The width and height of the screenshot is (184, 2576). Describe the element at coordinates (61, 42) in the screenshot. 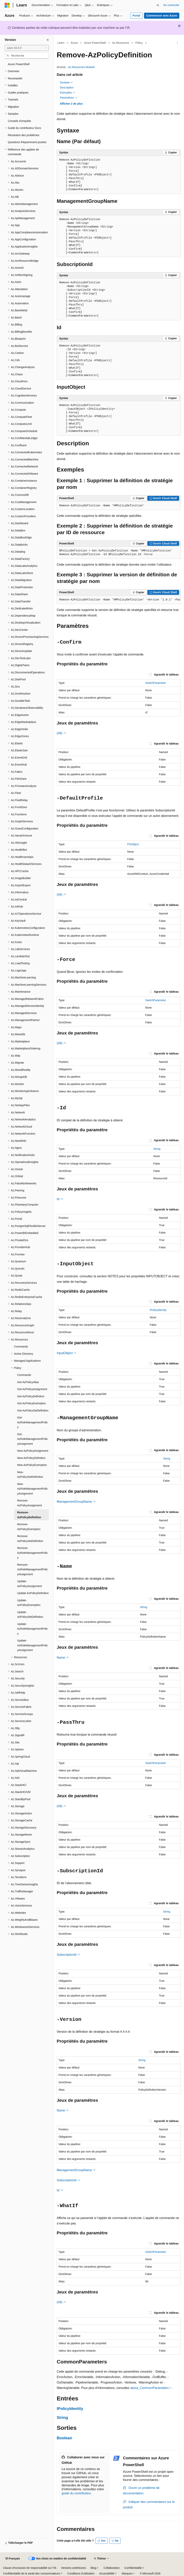

I see `Learn` at that location.